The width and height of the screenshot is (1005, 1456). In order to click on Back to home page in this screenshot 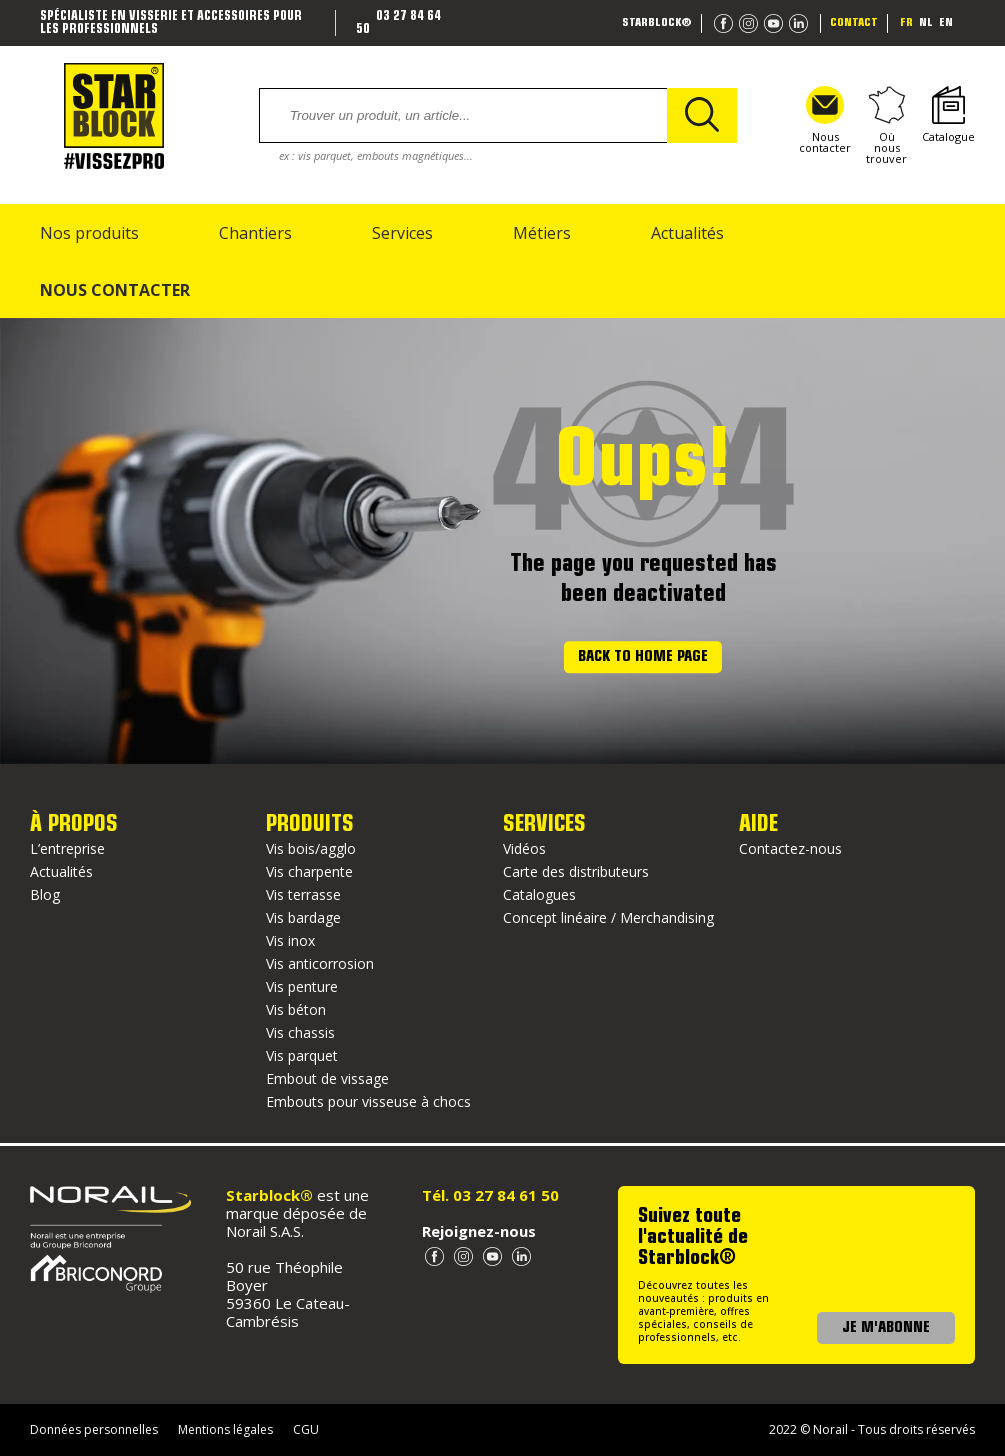, I will do `click(643, 657)`.